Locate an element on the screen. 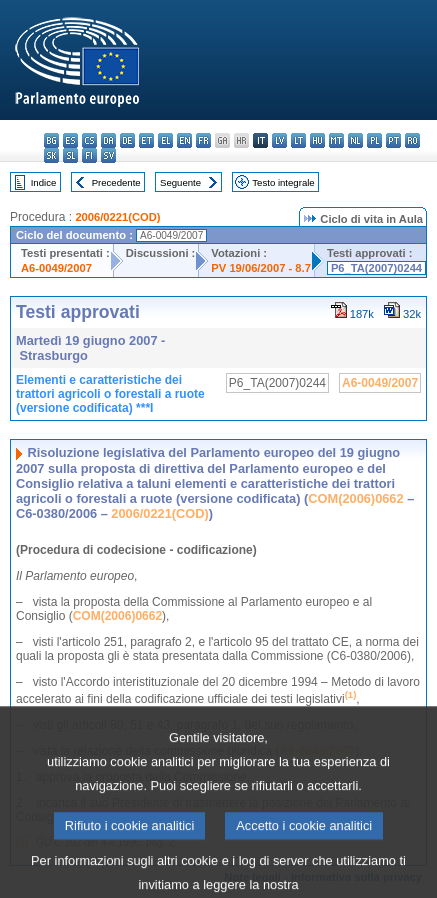  cs - čeština is located at coordinates (89, 140).